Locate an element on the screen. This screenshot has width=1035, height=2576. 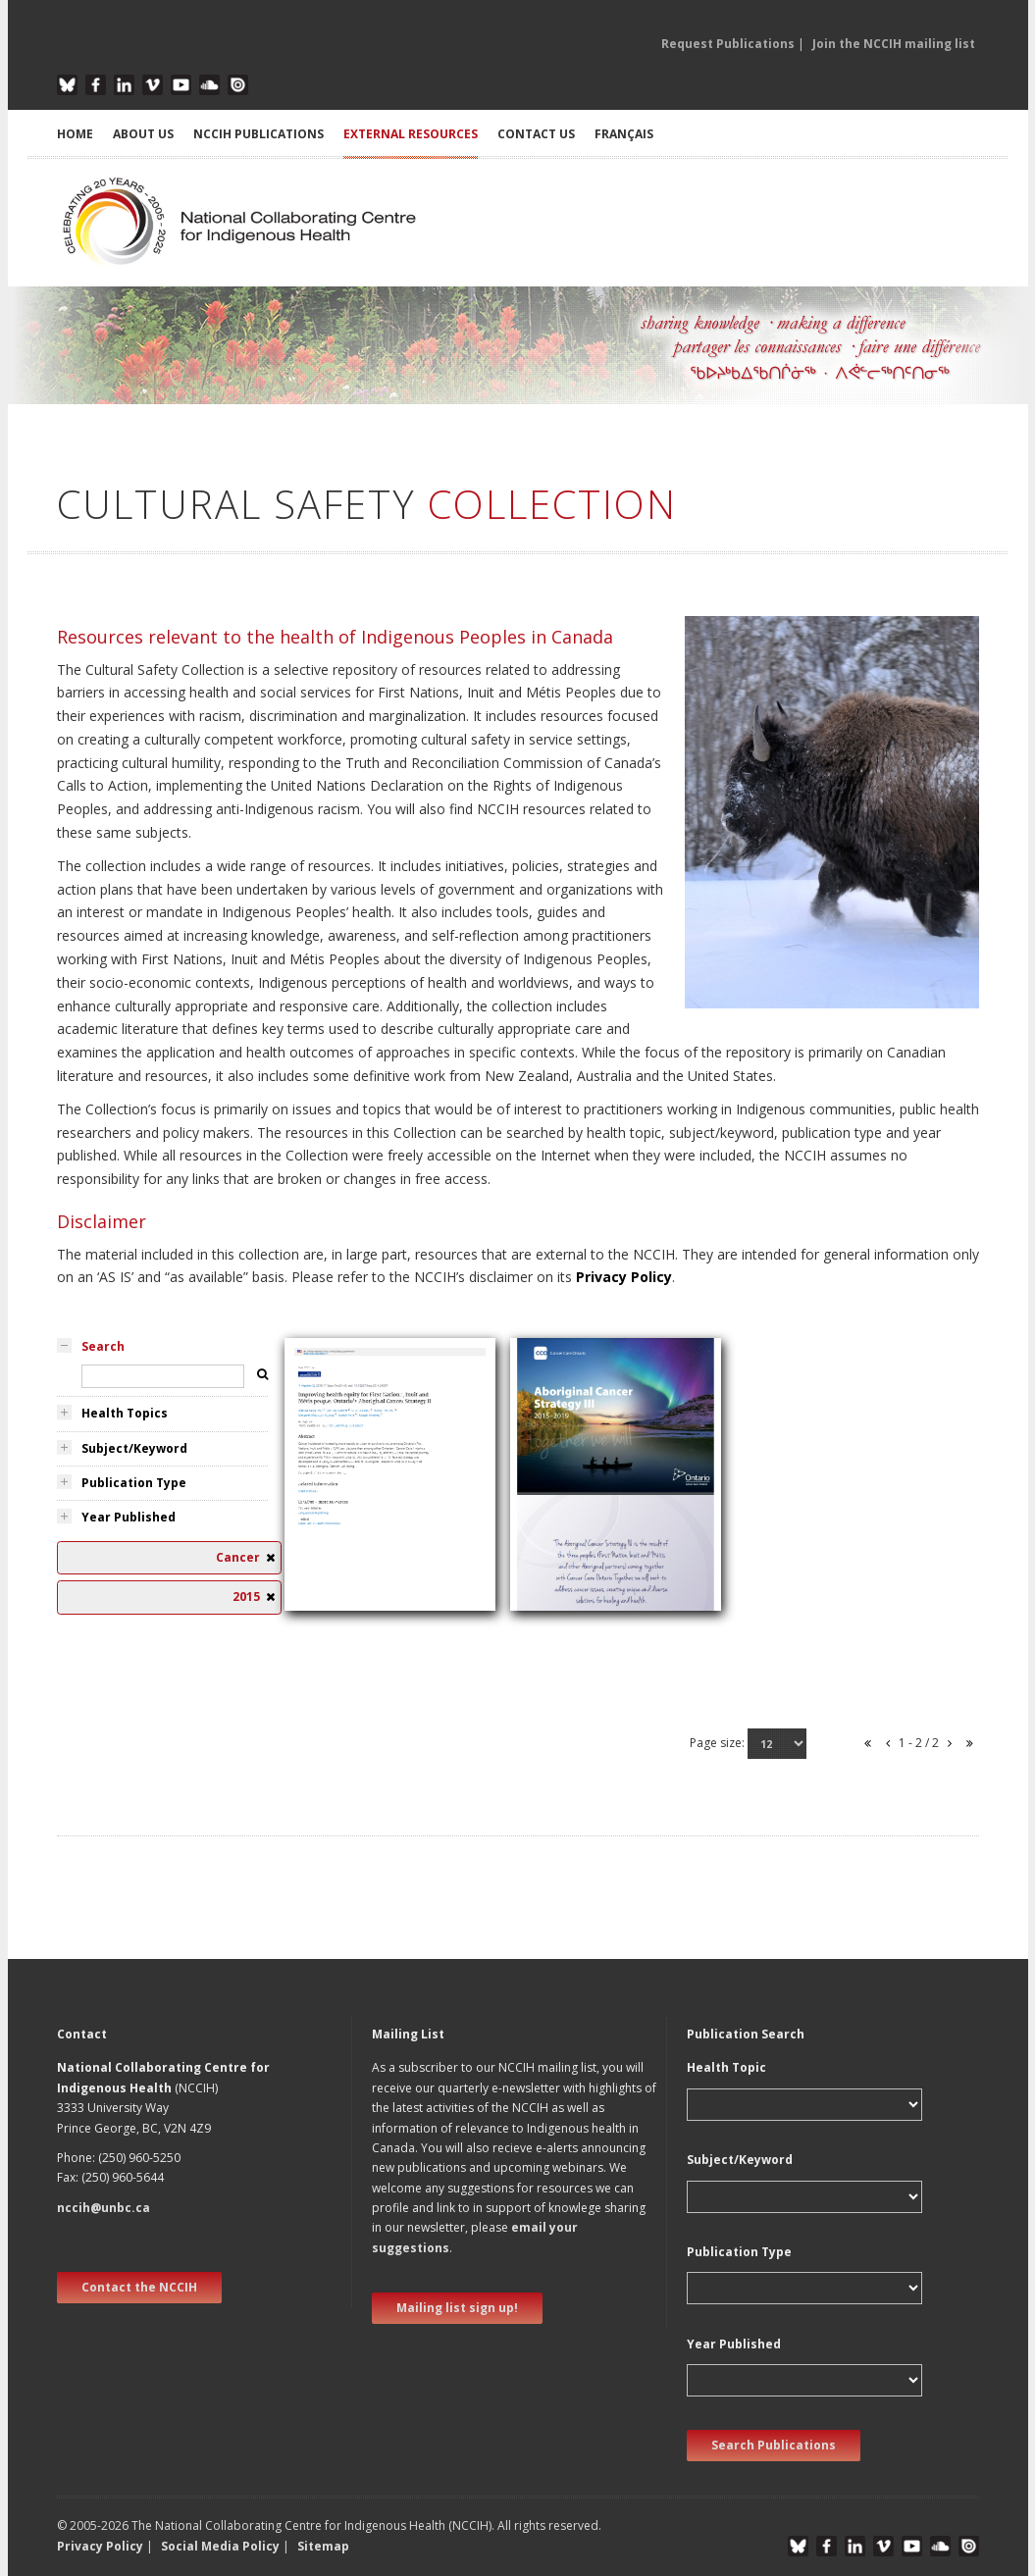
HOME is located at coordinates (75, 134).